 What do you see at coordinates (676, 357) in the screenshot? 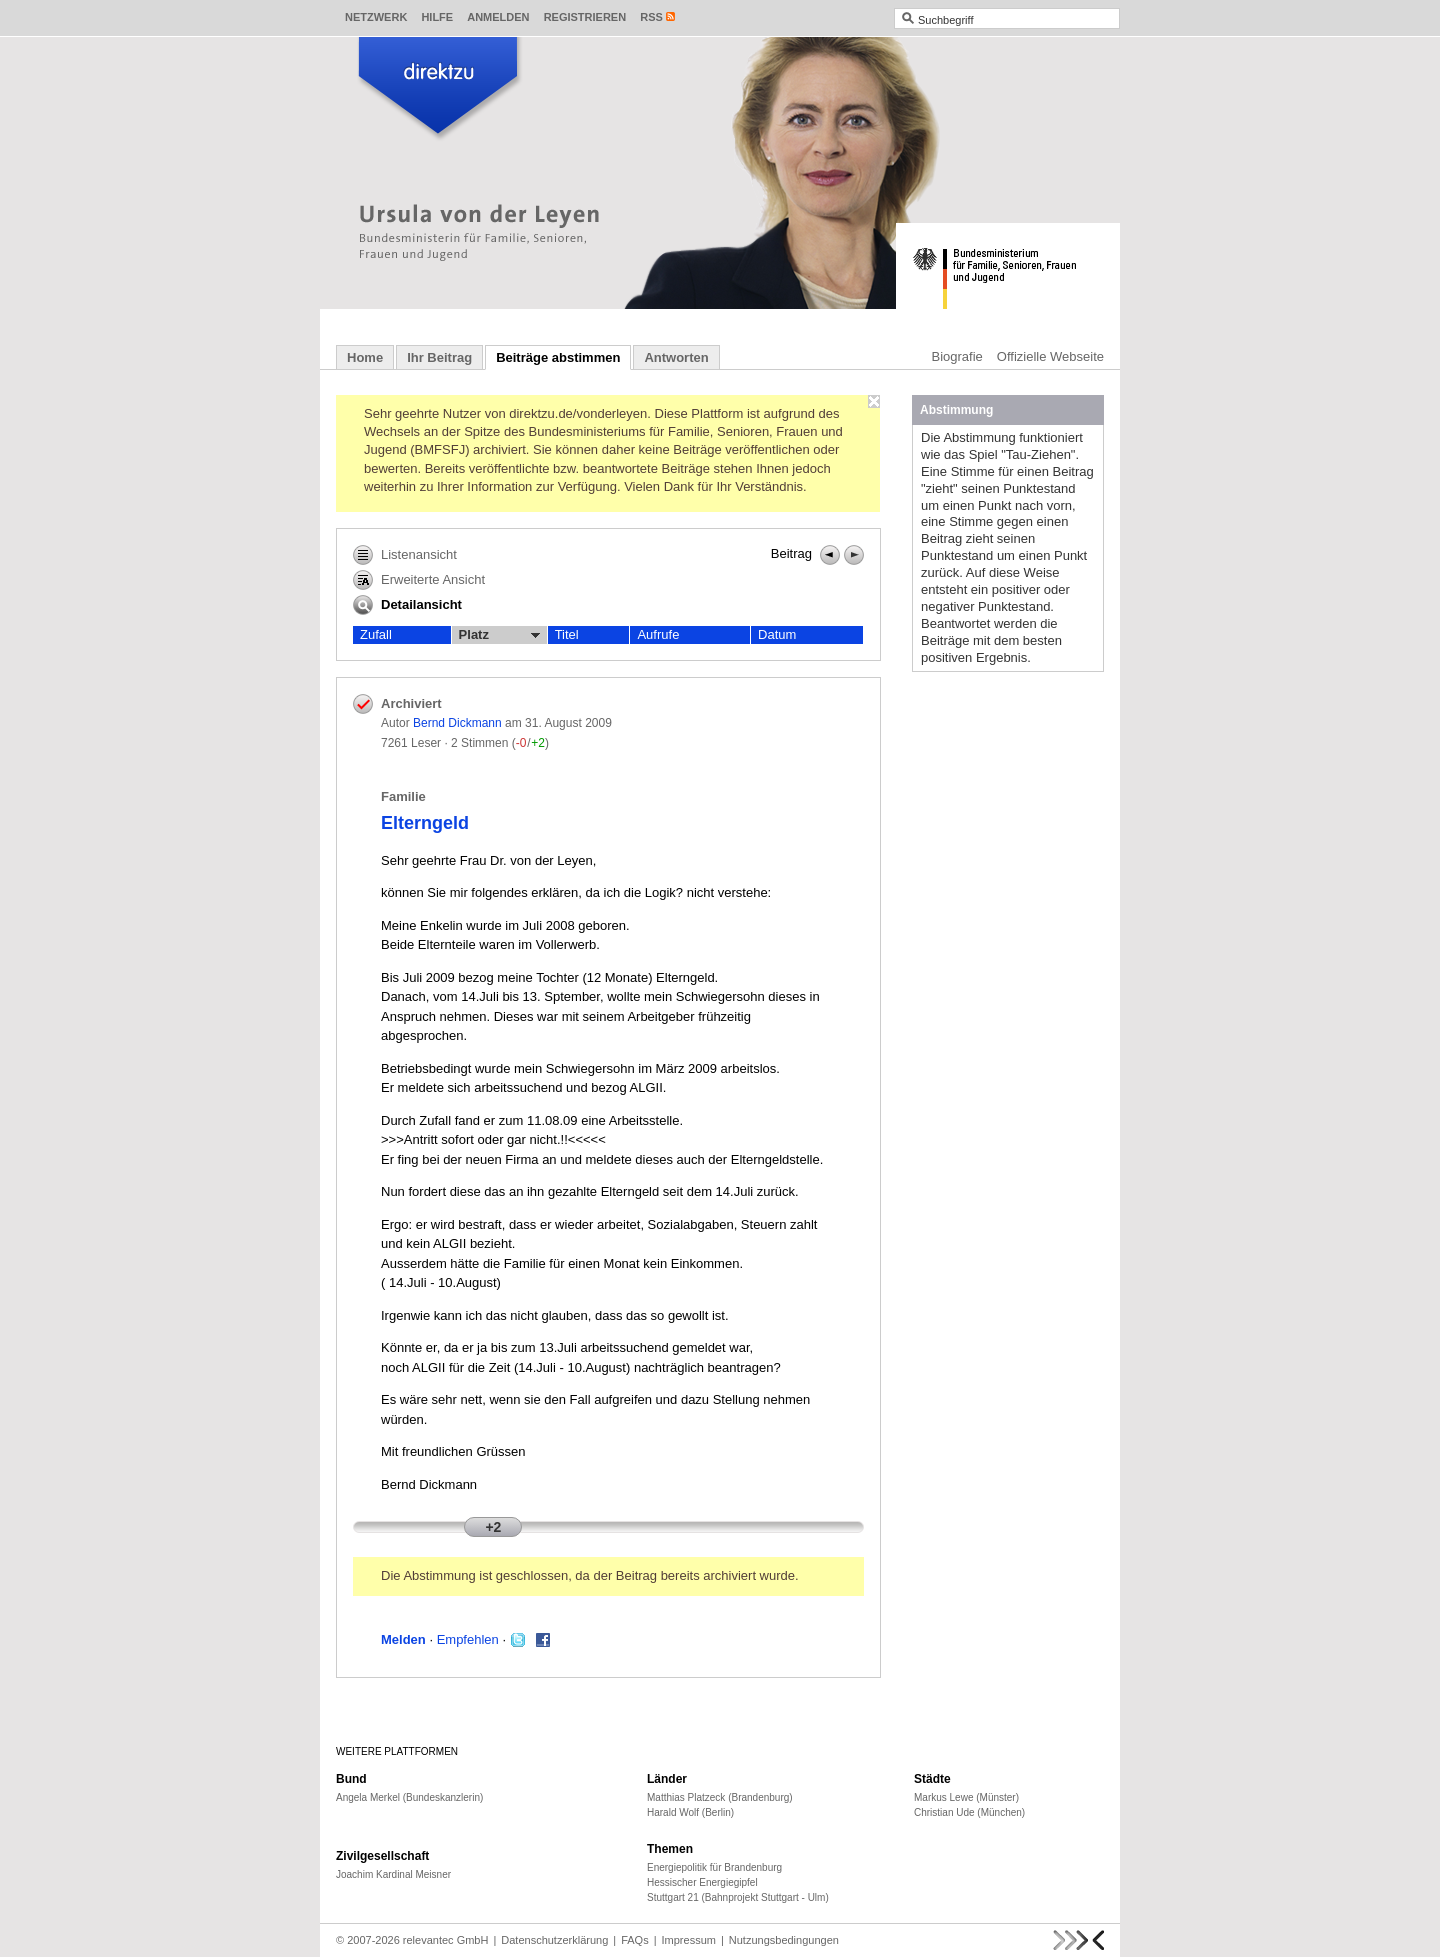
I see `Antworten` at bounding box center [676, 357].